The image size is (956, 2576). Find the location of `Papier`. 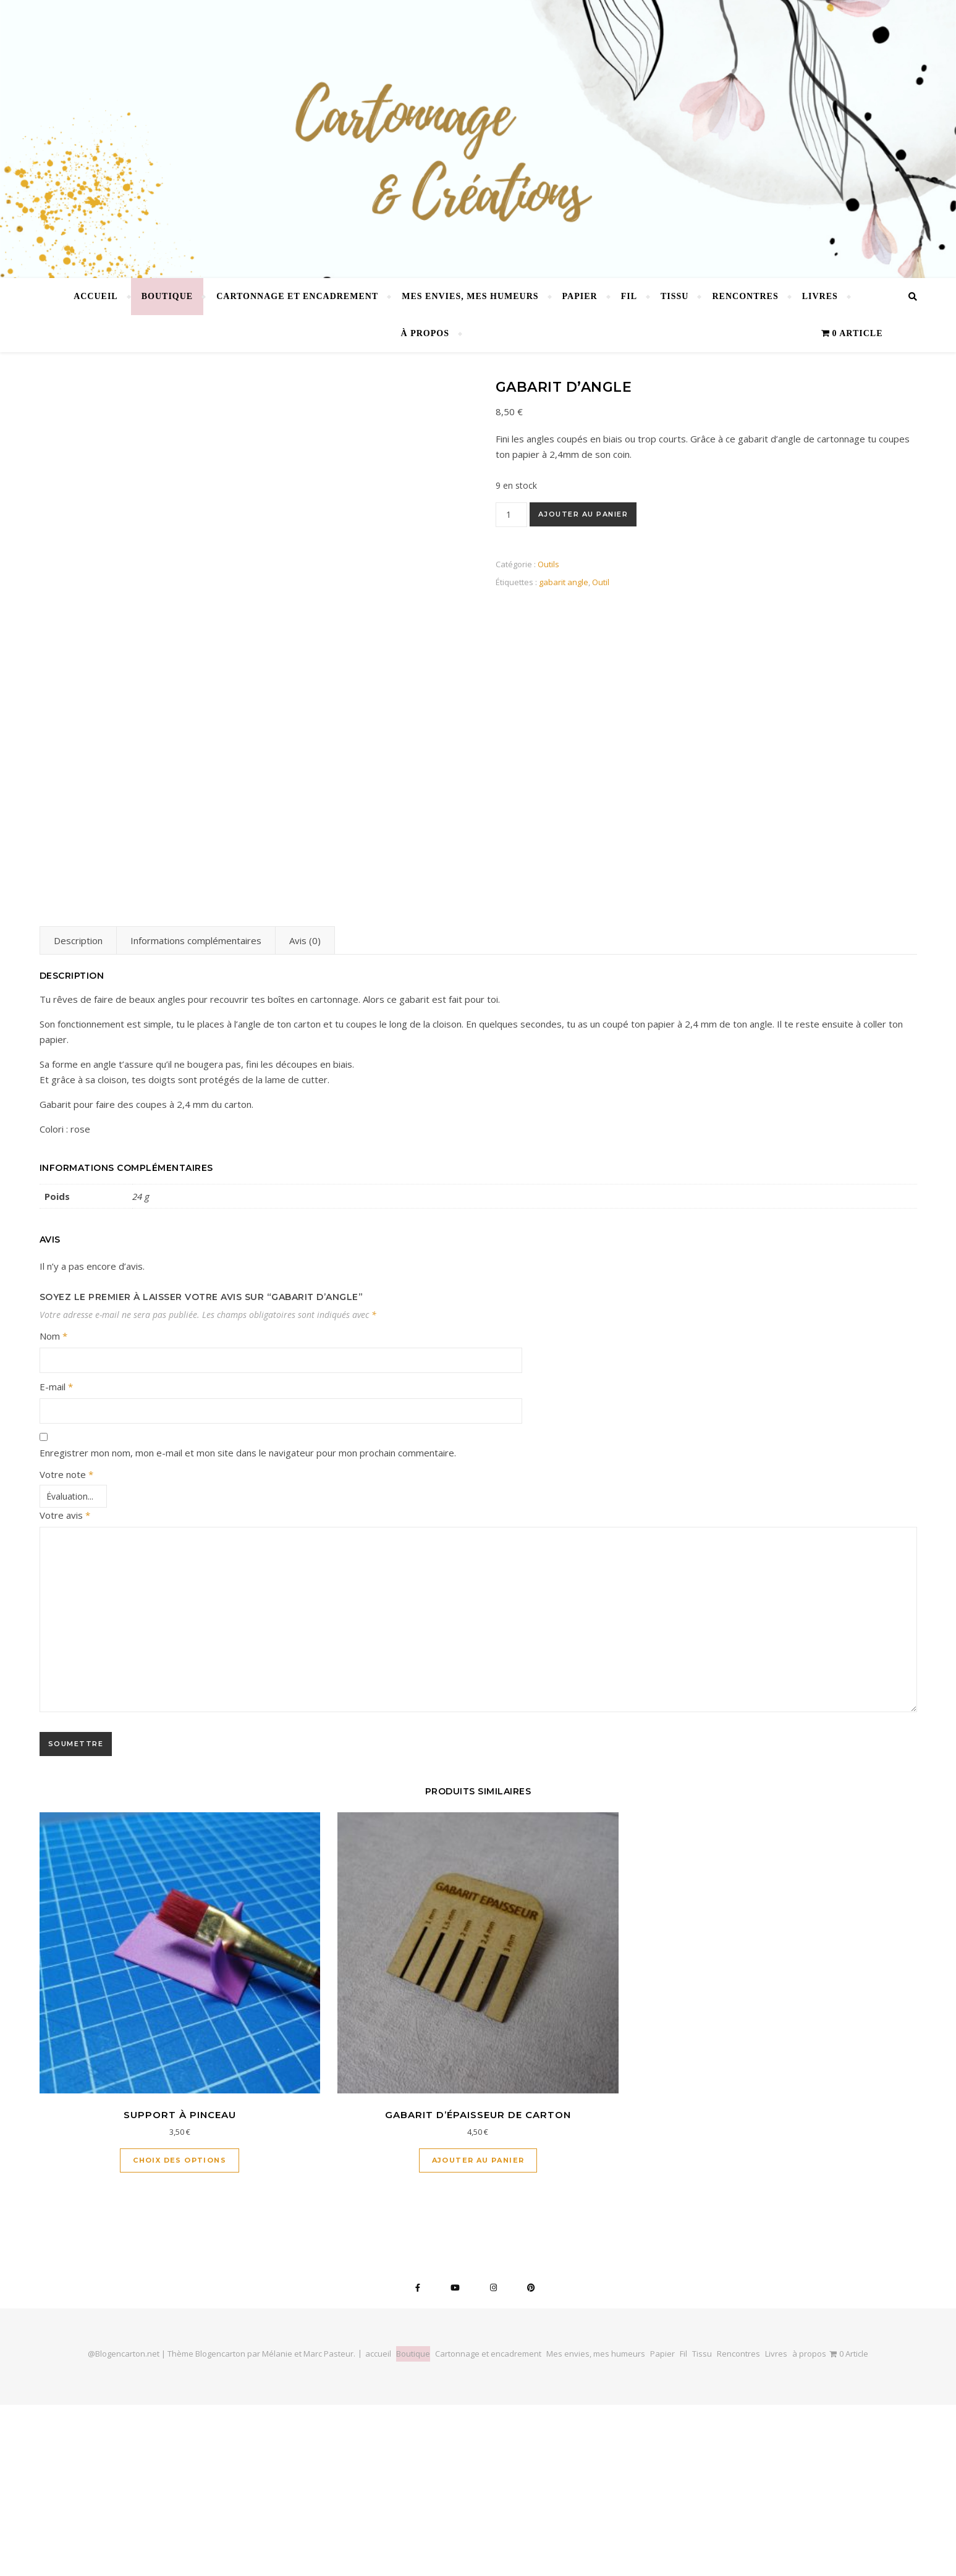

Papier is located at coordinates (580, 296).